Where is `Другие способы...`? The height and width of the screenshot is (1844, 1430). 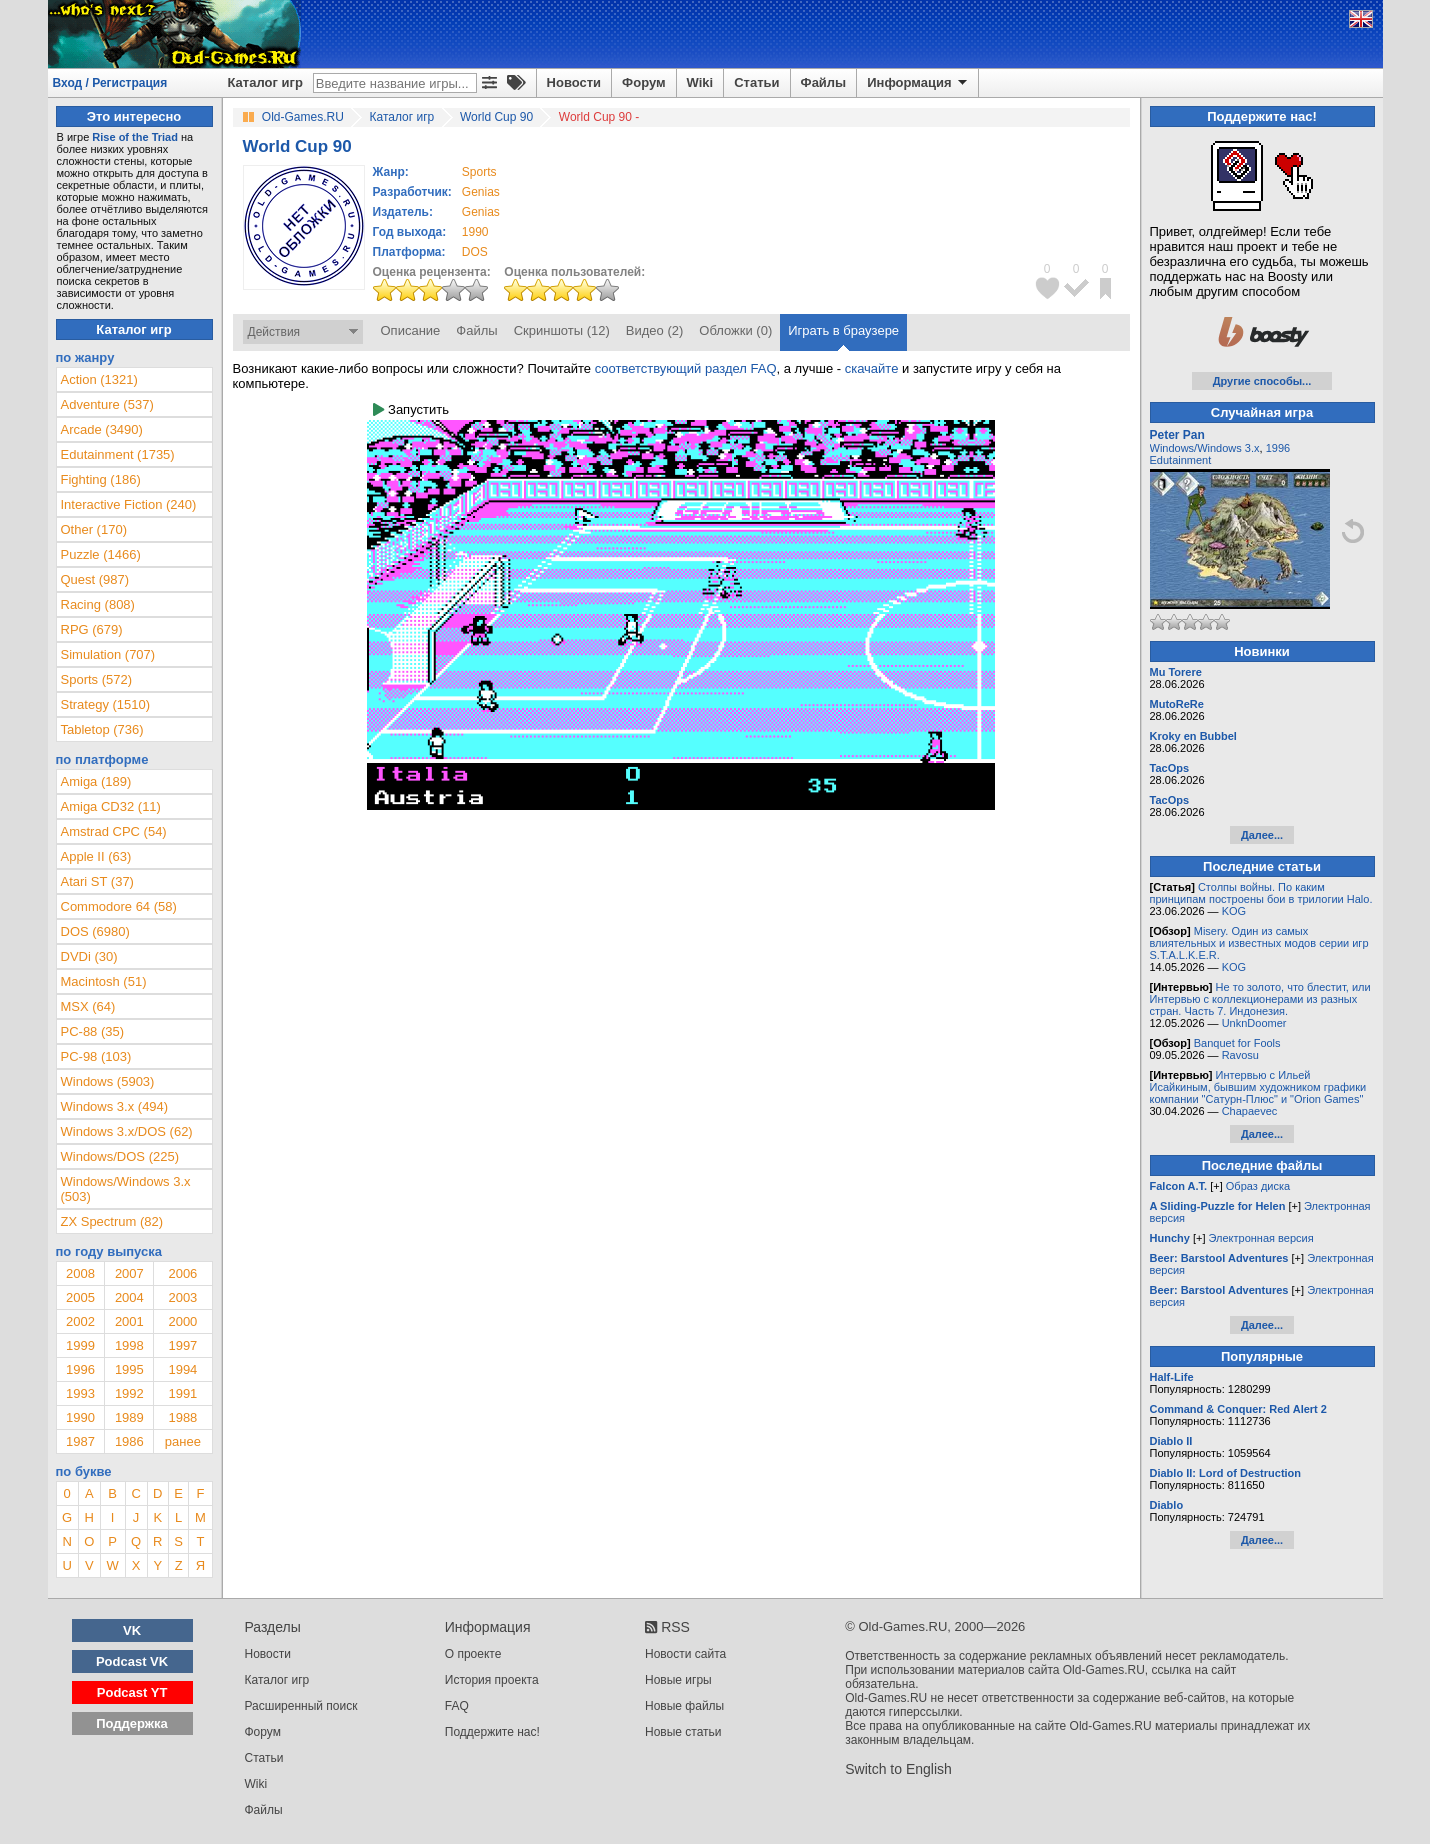
Другие способы... is located at coordinates (1262, 381).